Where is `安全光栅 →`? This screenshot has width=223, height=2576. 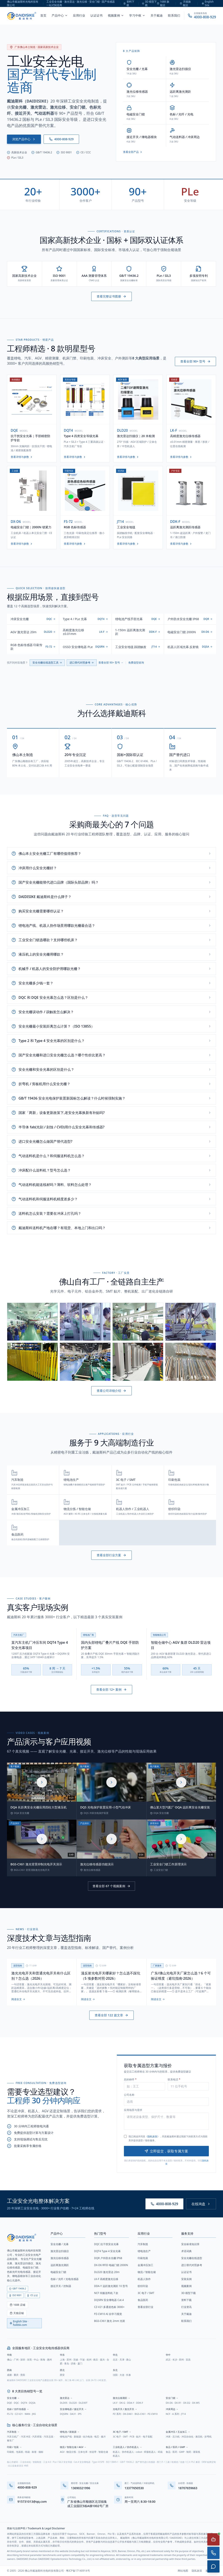 安全光栅 → is located at coordinates (13, 2398).